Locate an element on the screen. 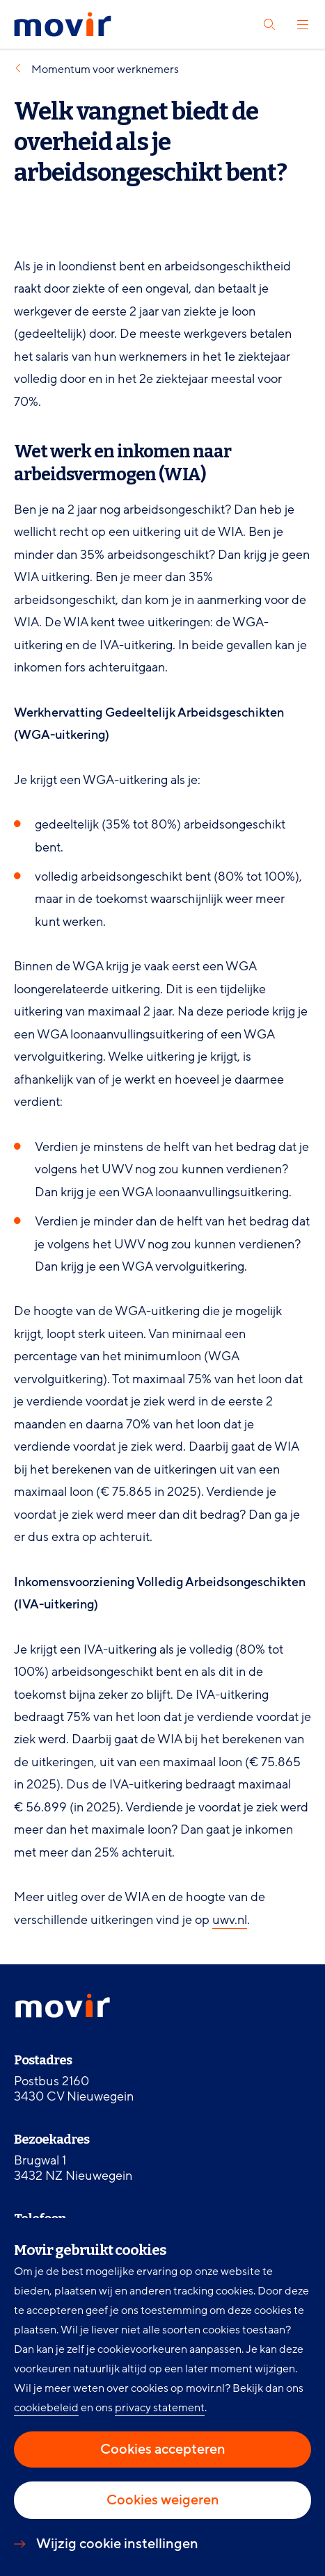 Image resolution: width=325 pixels, height=2576 pixels. Cookies accepteren is located at coordinates (162, 2449).